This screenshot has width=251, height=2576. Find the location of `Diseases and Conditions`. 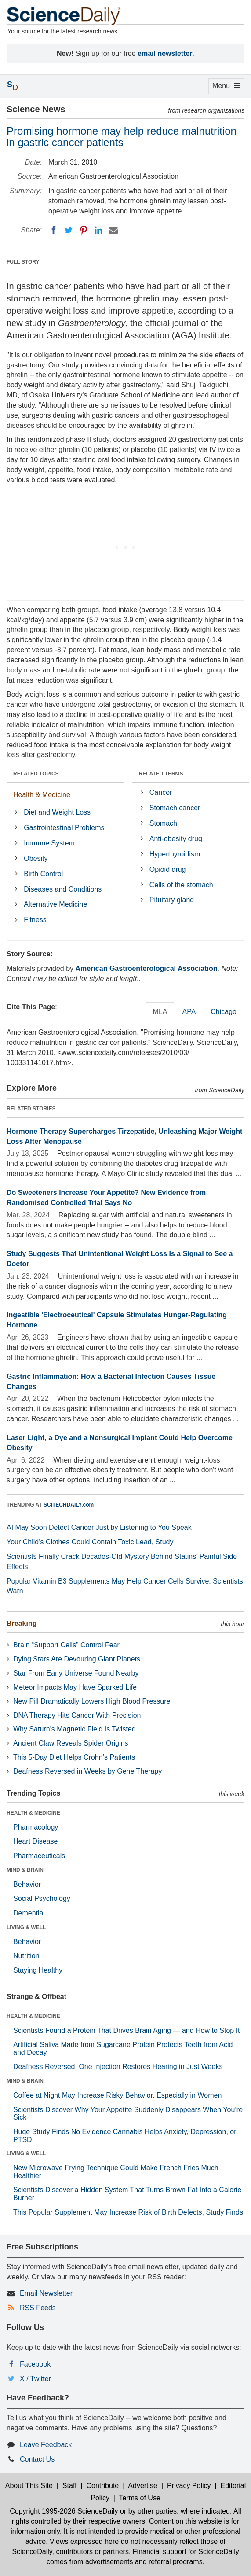

Diseases and Conditions is located at coordinates (63, 889).